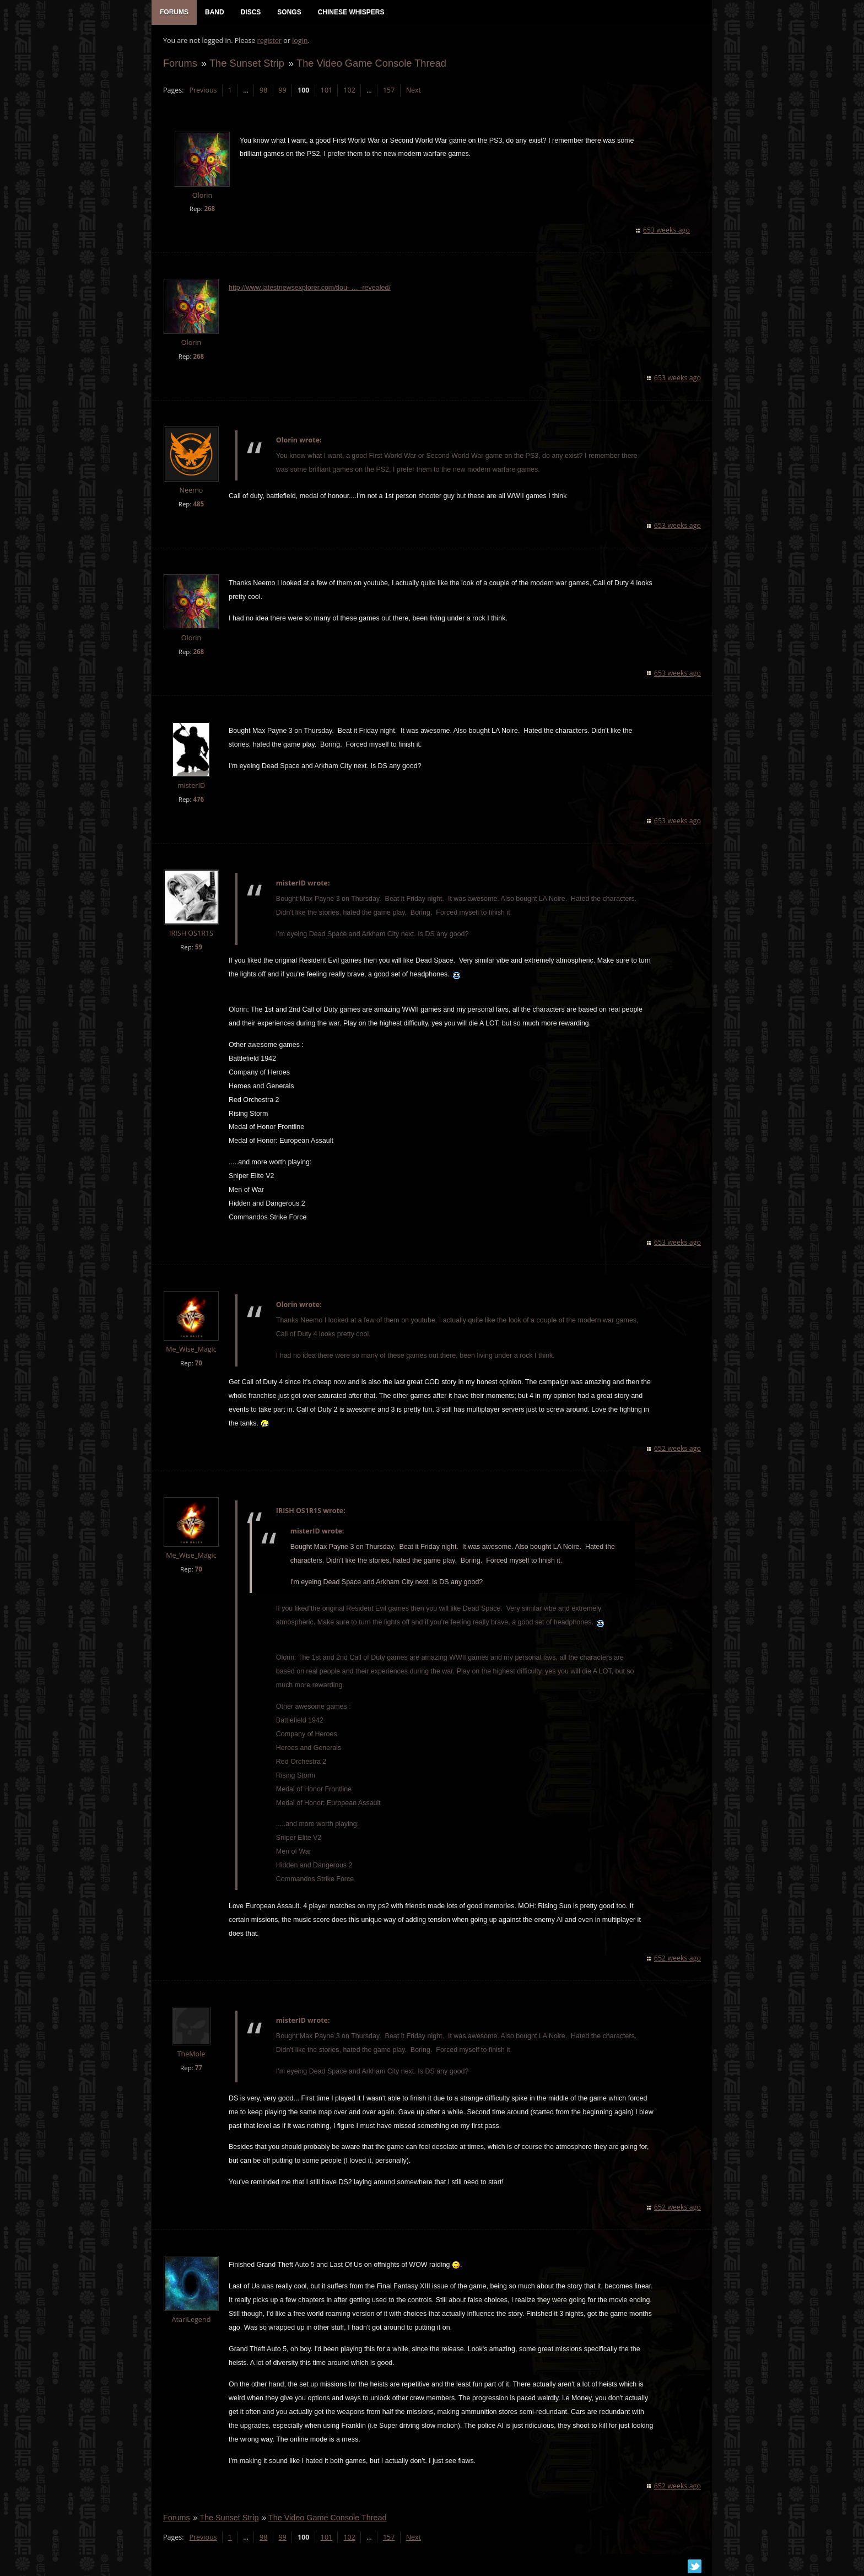  I want to click on http://www.latestnewsexplorer.com/tlou- … -revealed/, so click(309, 289).